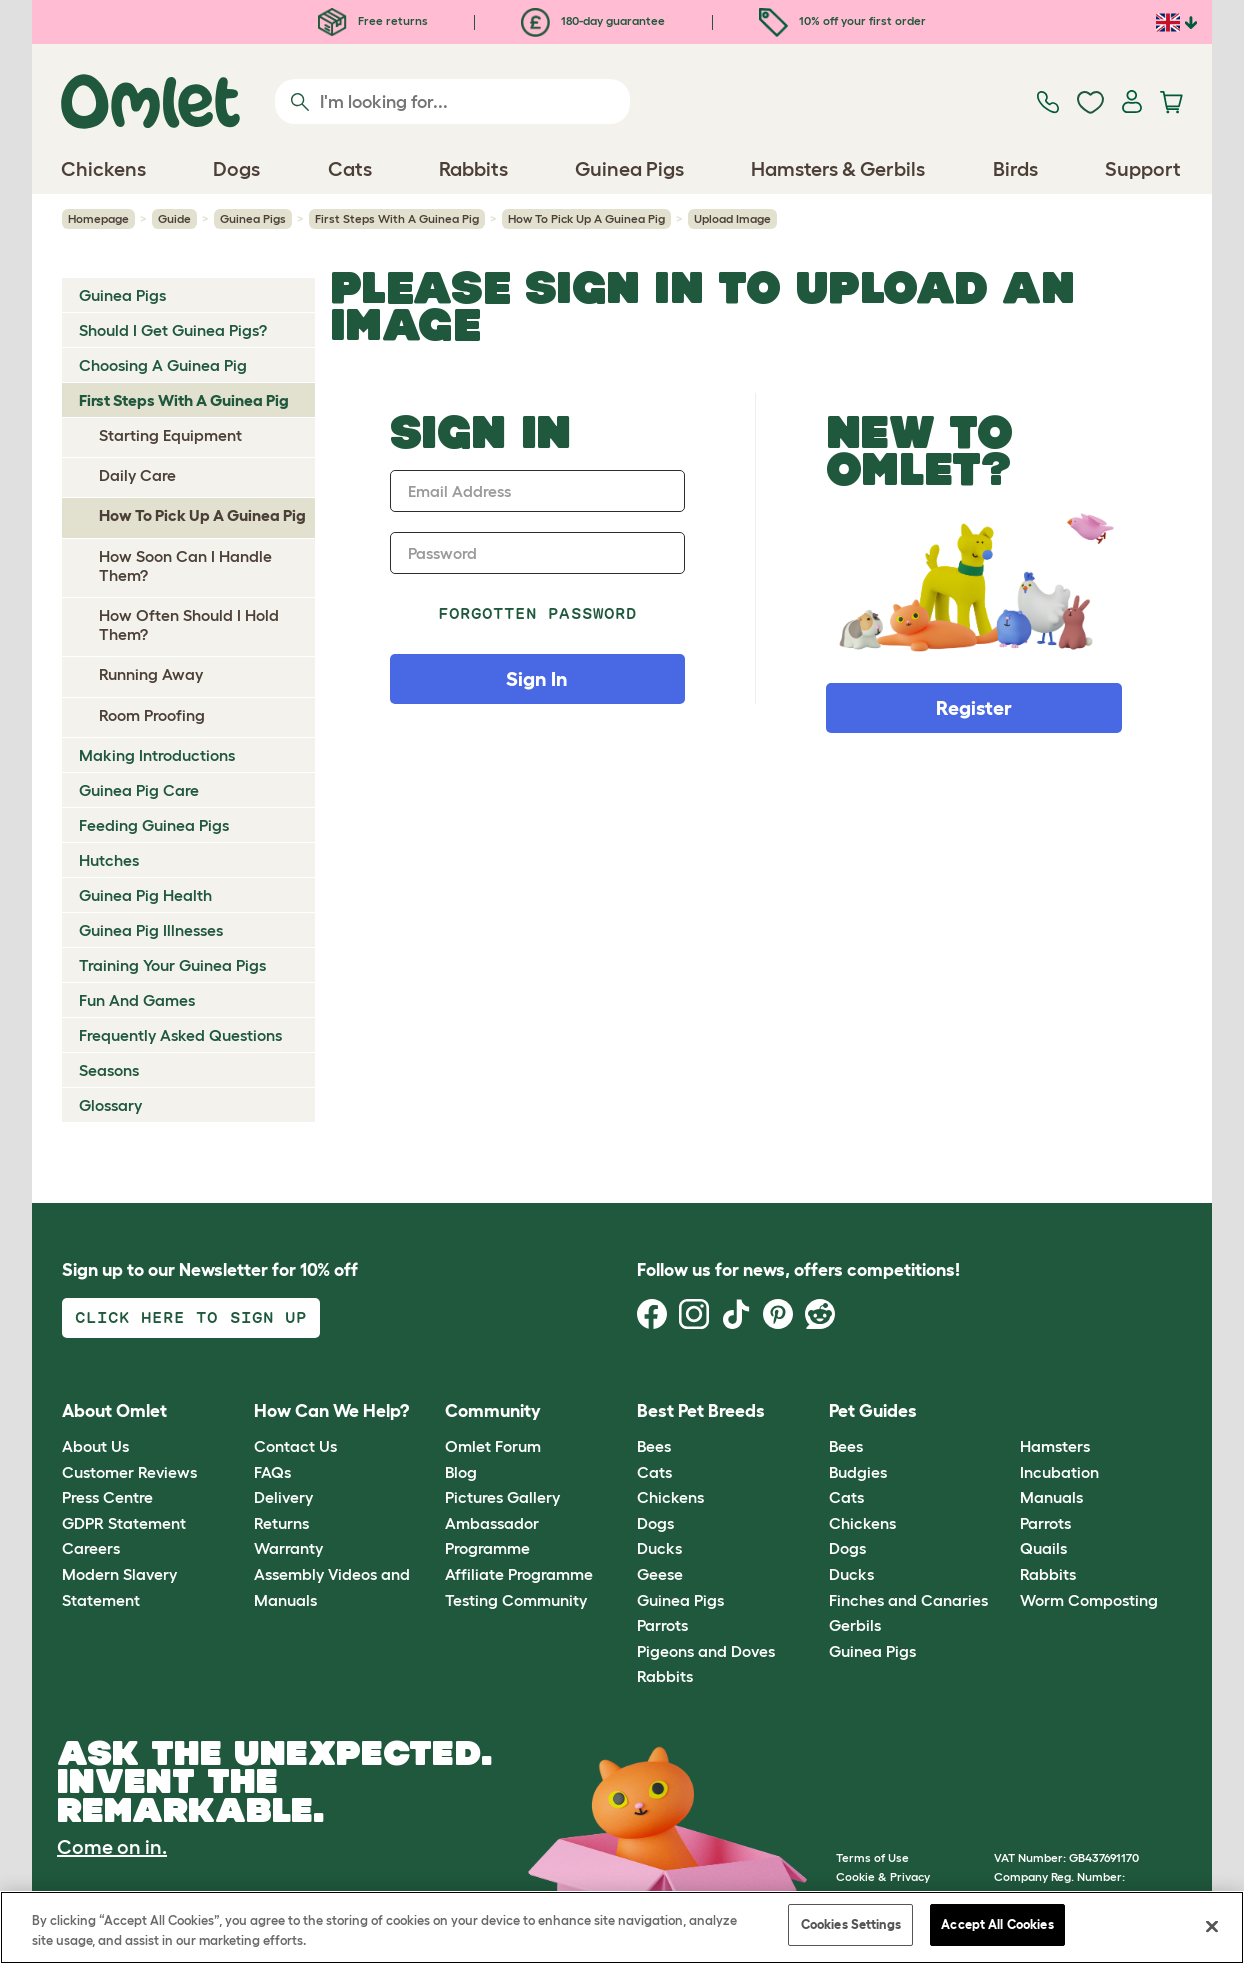  What do you see at coordinates (180, 1035) in the screenshot?
I see `Frequently Asked Questions` at bounding box center [180, 1035].